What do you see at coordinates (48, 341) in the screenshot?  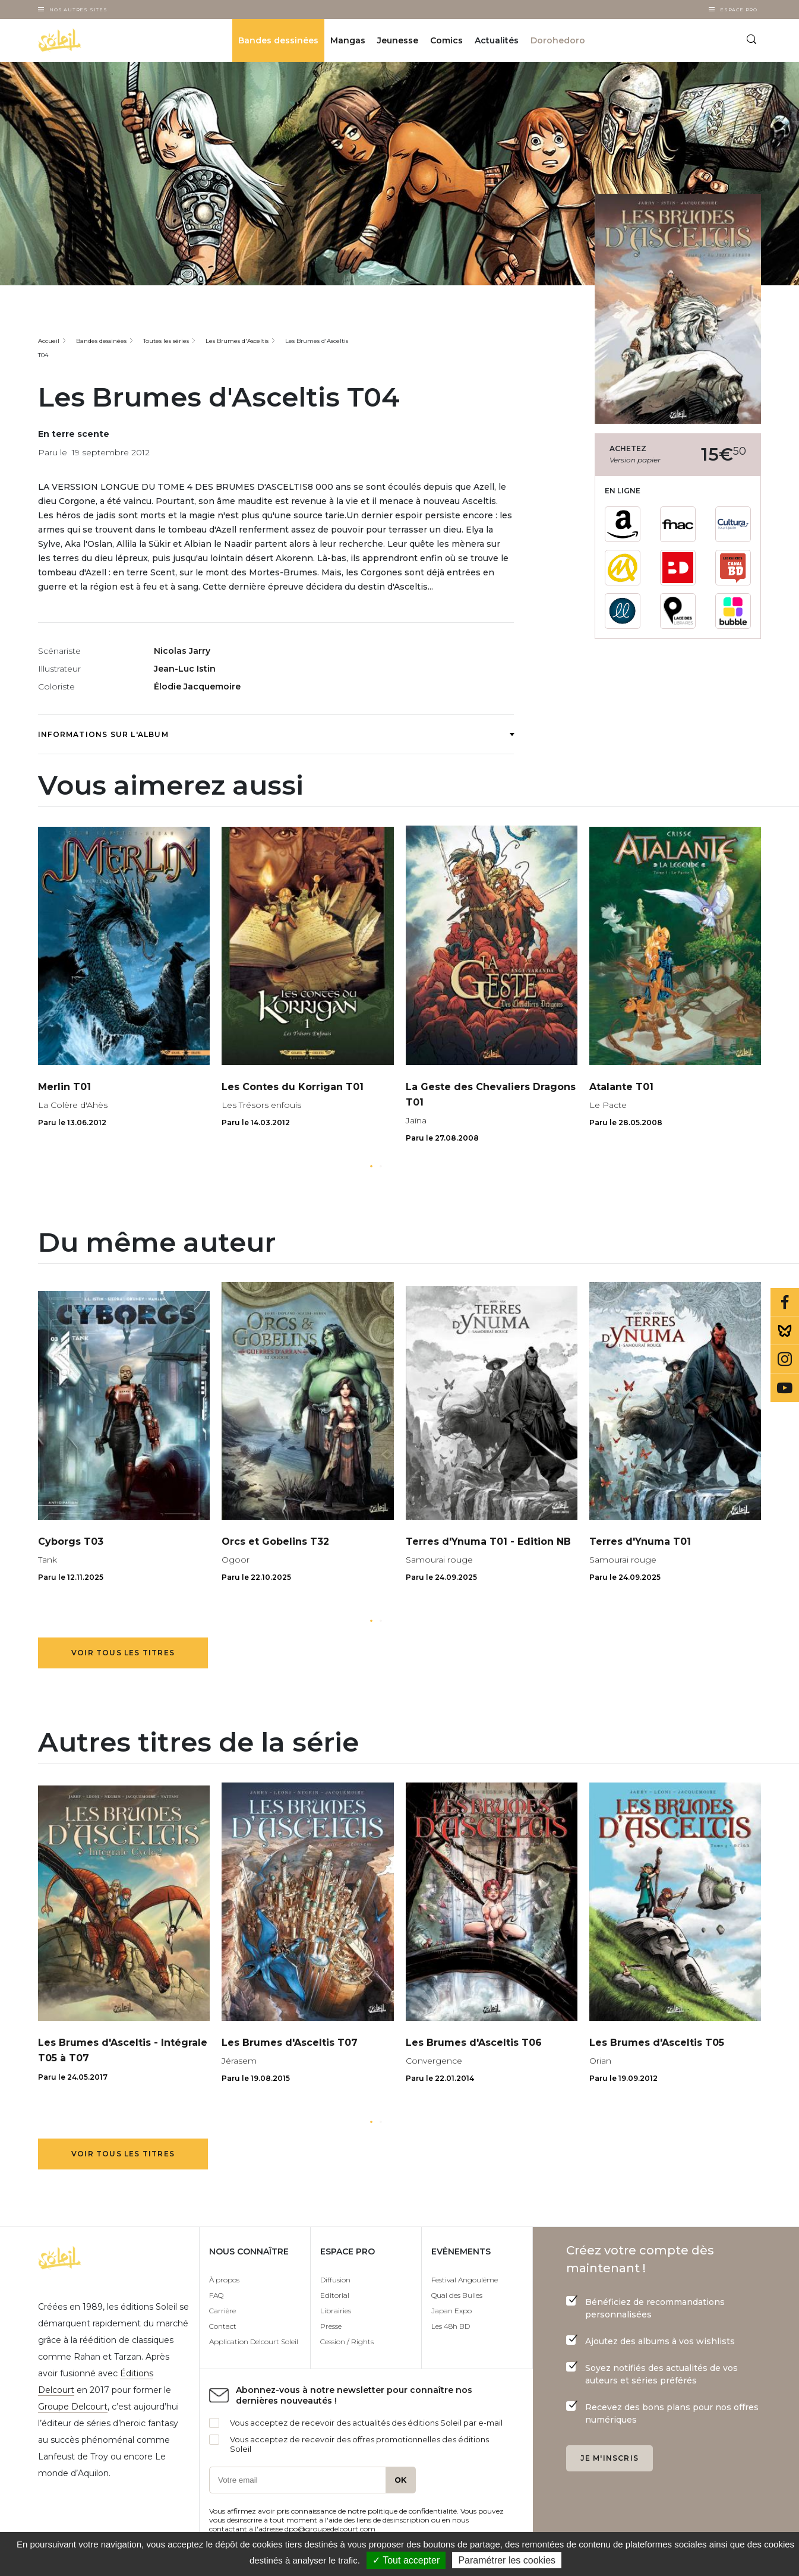 I see `Accueil` at bounding box center [48, 341].